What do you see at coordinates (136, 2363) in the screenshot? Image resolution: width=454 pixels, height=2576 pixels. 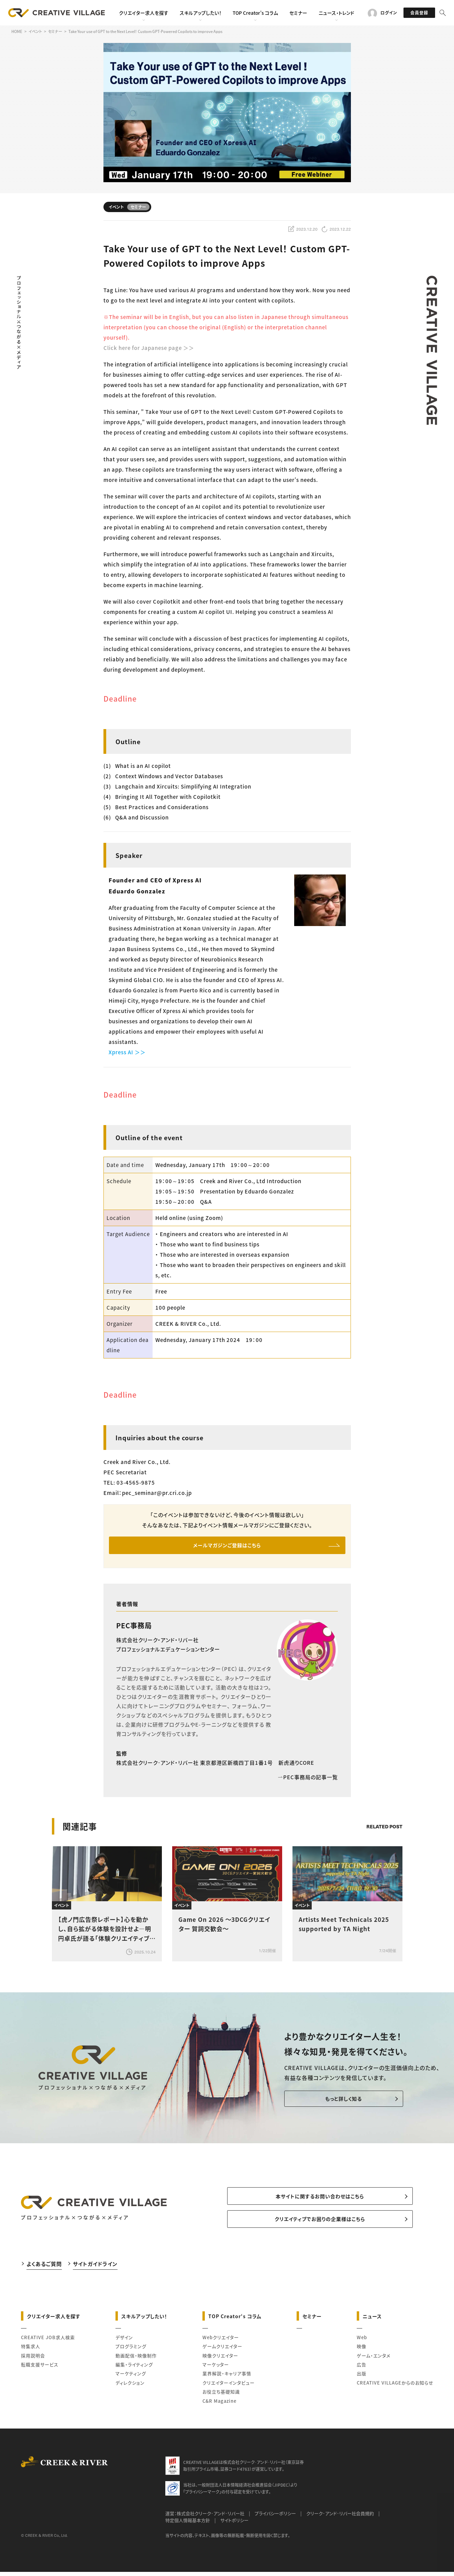 I see `動画配信・映像制作` at bounding box center [136, 2363].